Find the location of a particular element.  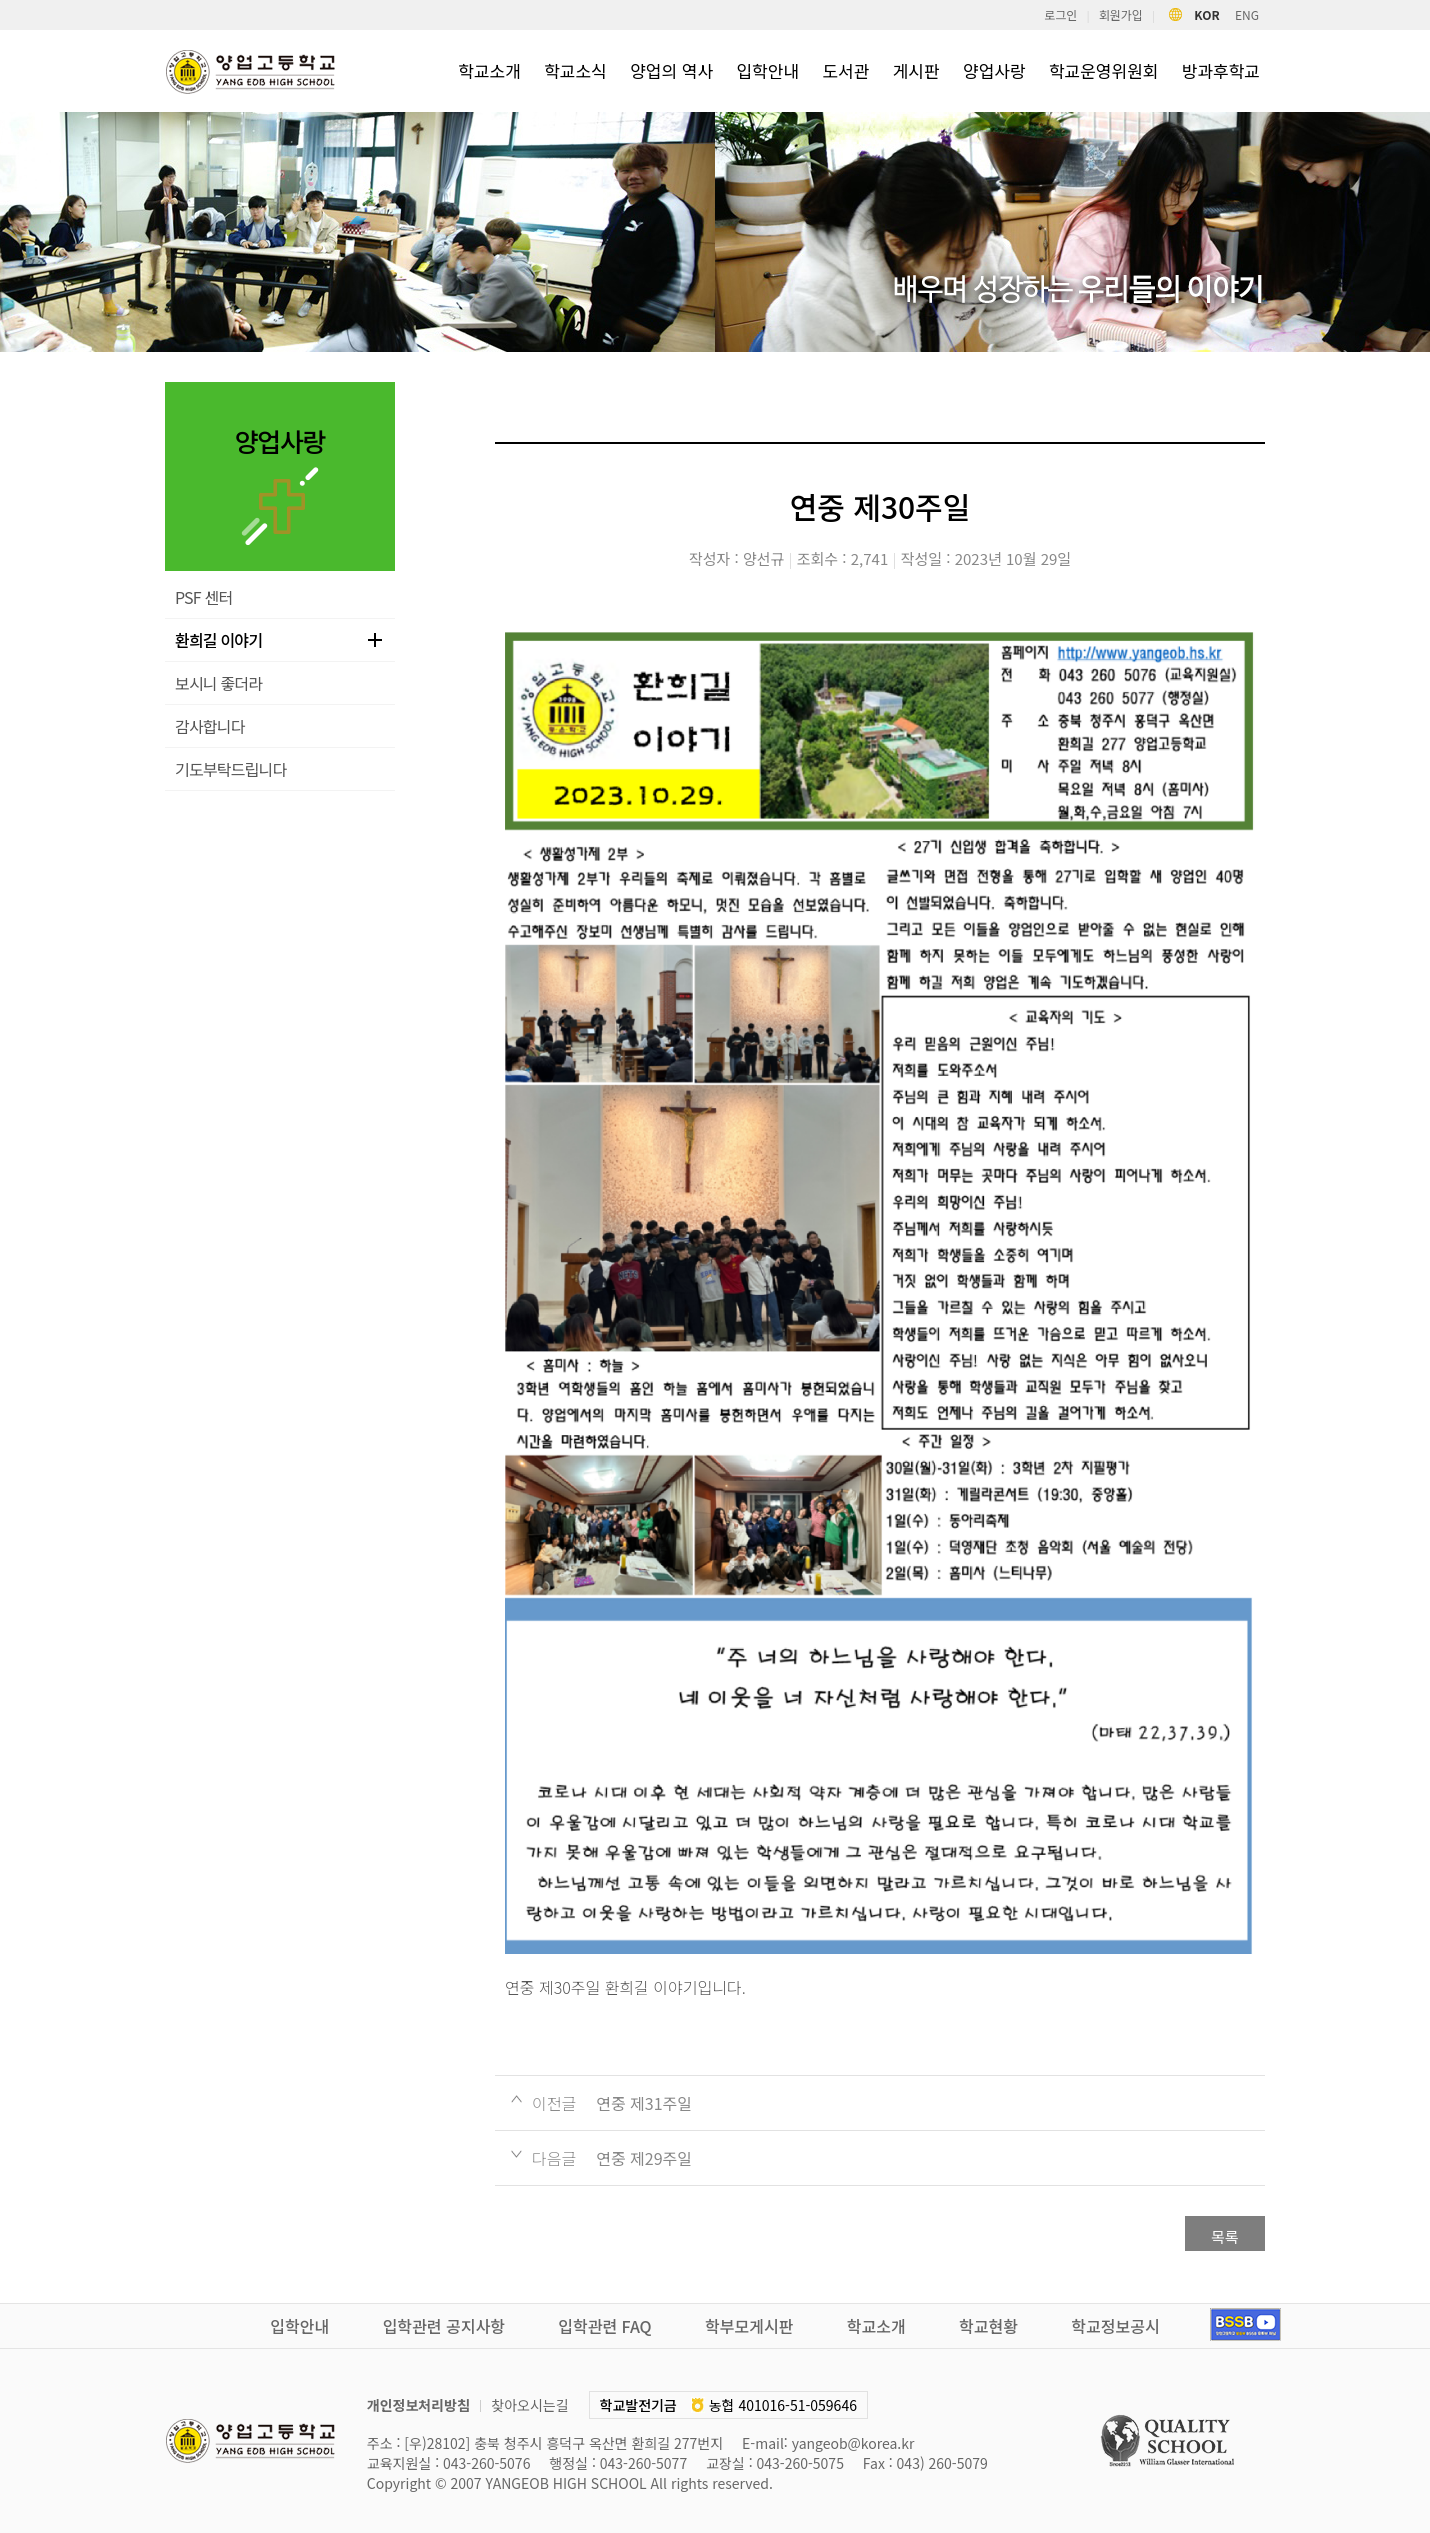

학교정보공시 is located at coordinates (1115, 2326).